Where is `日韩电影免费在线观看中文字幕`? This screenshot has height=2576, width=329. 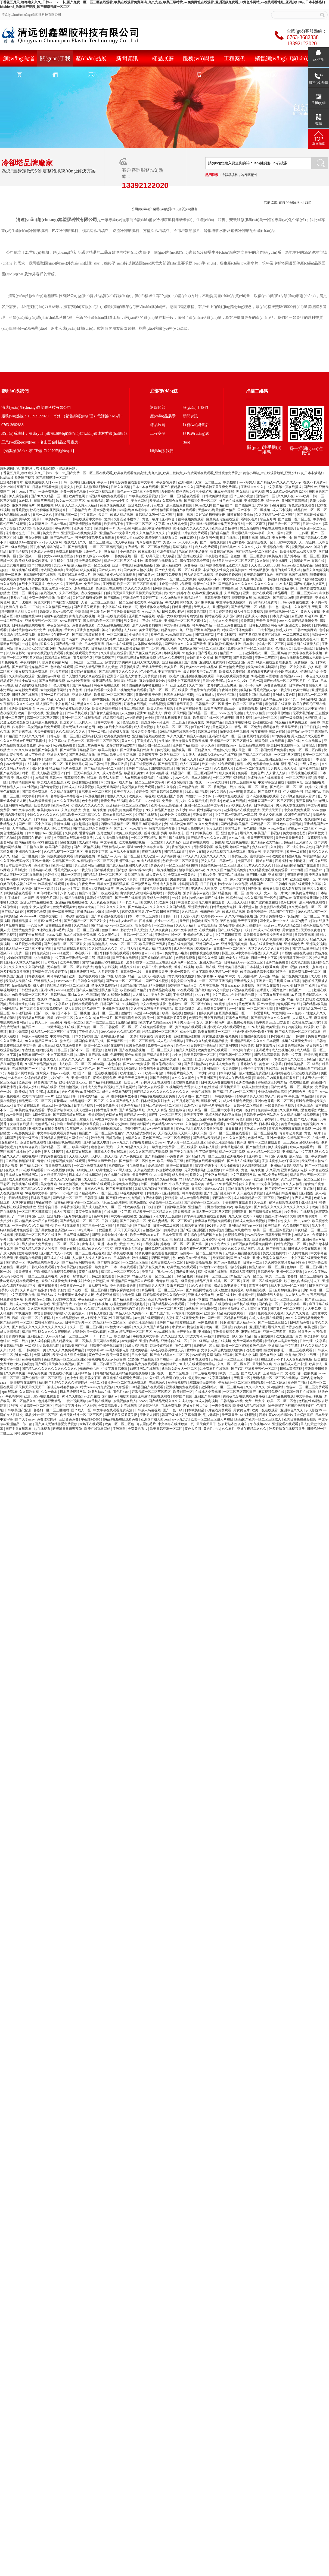
日韩电影免费在线观看中文字幕 is located at coordinates (131, 482).